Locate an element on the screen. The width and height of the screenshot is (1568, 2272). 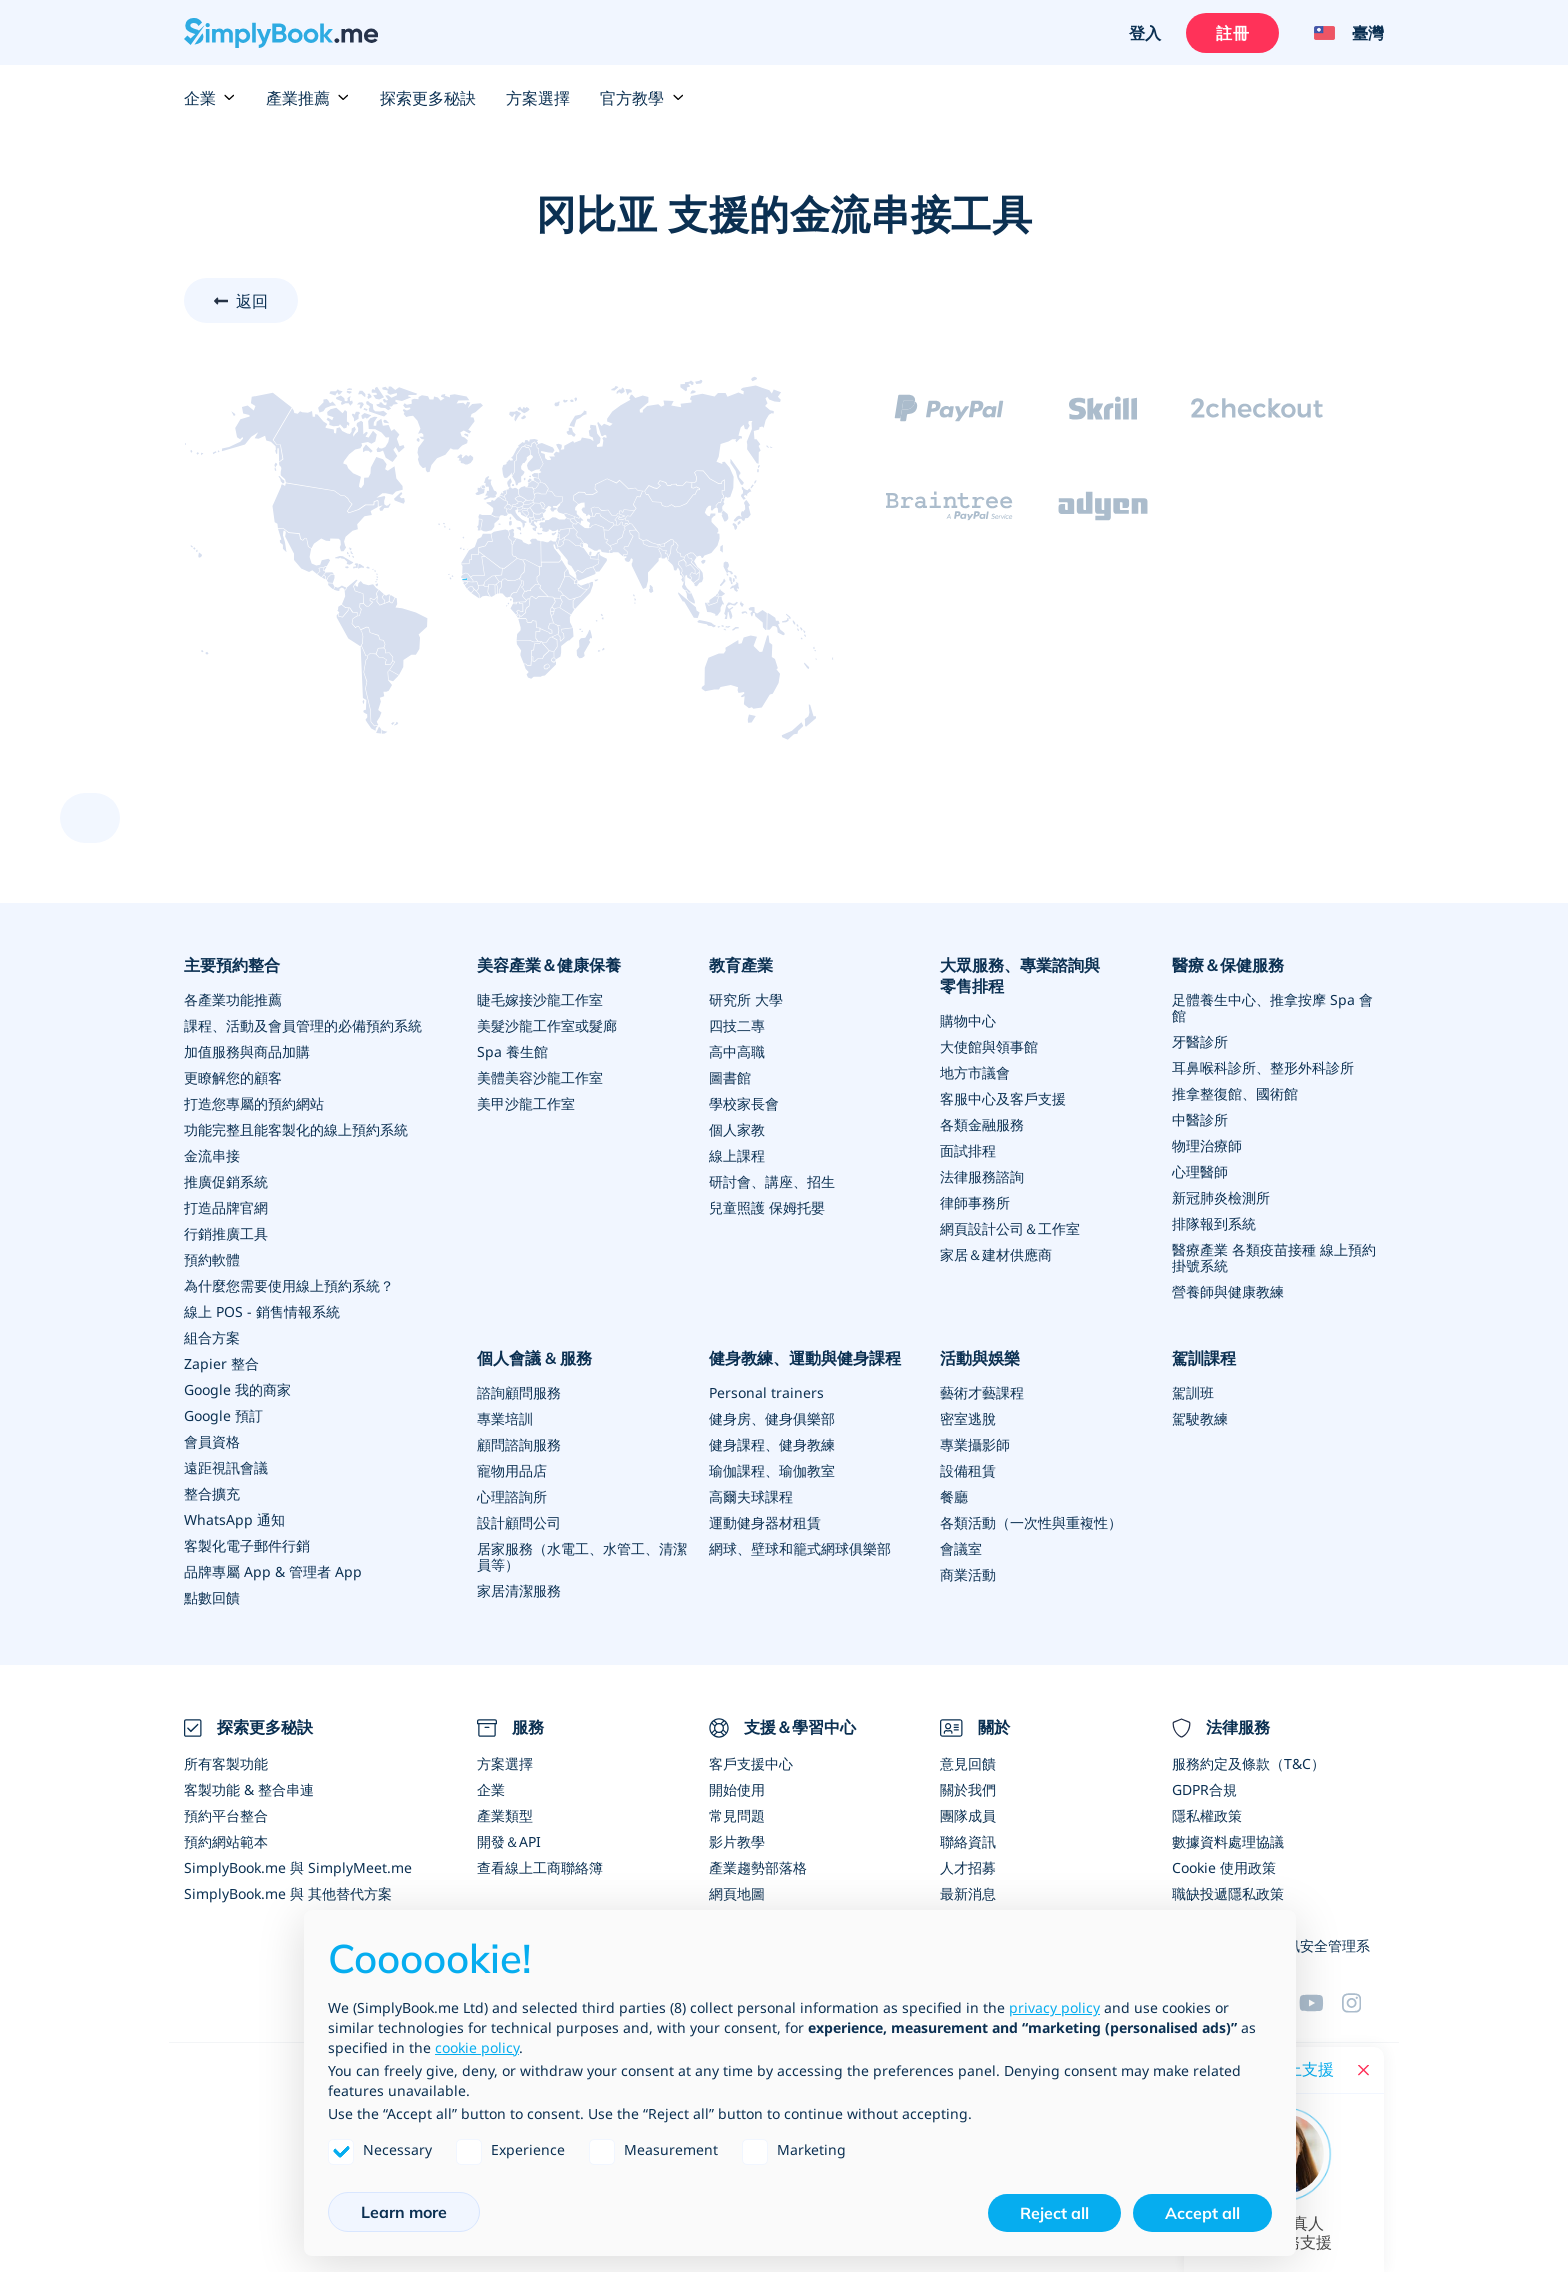
美髮沙龍工作室或髮廊 is located at coordinates (547, 1025).